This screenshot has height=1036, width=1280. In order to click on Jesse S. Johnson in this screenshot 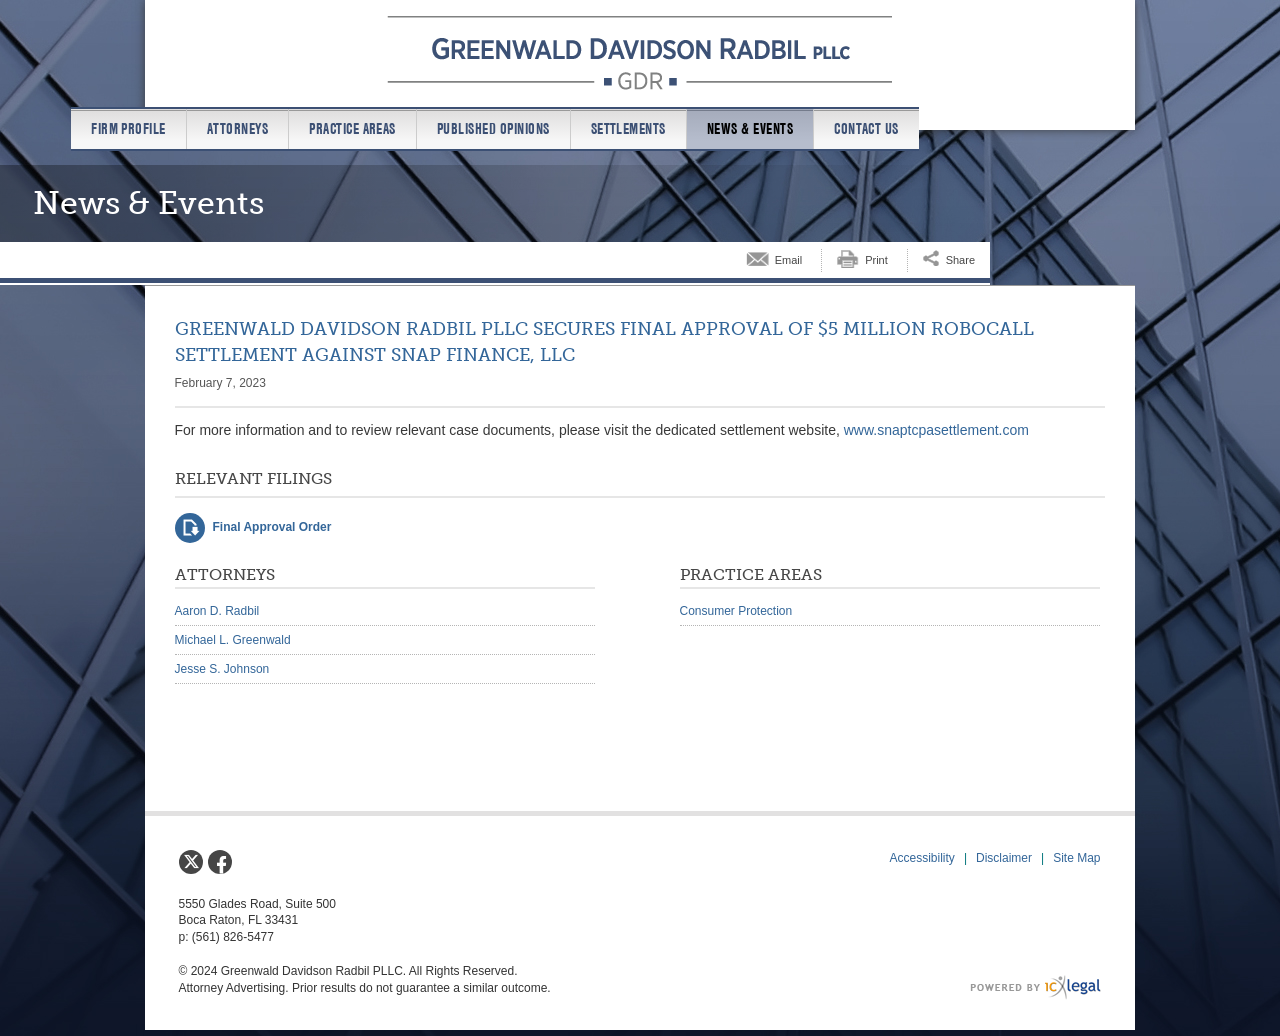, I will do `click(222, 669)`.